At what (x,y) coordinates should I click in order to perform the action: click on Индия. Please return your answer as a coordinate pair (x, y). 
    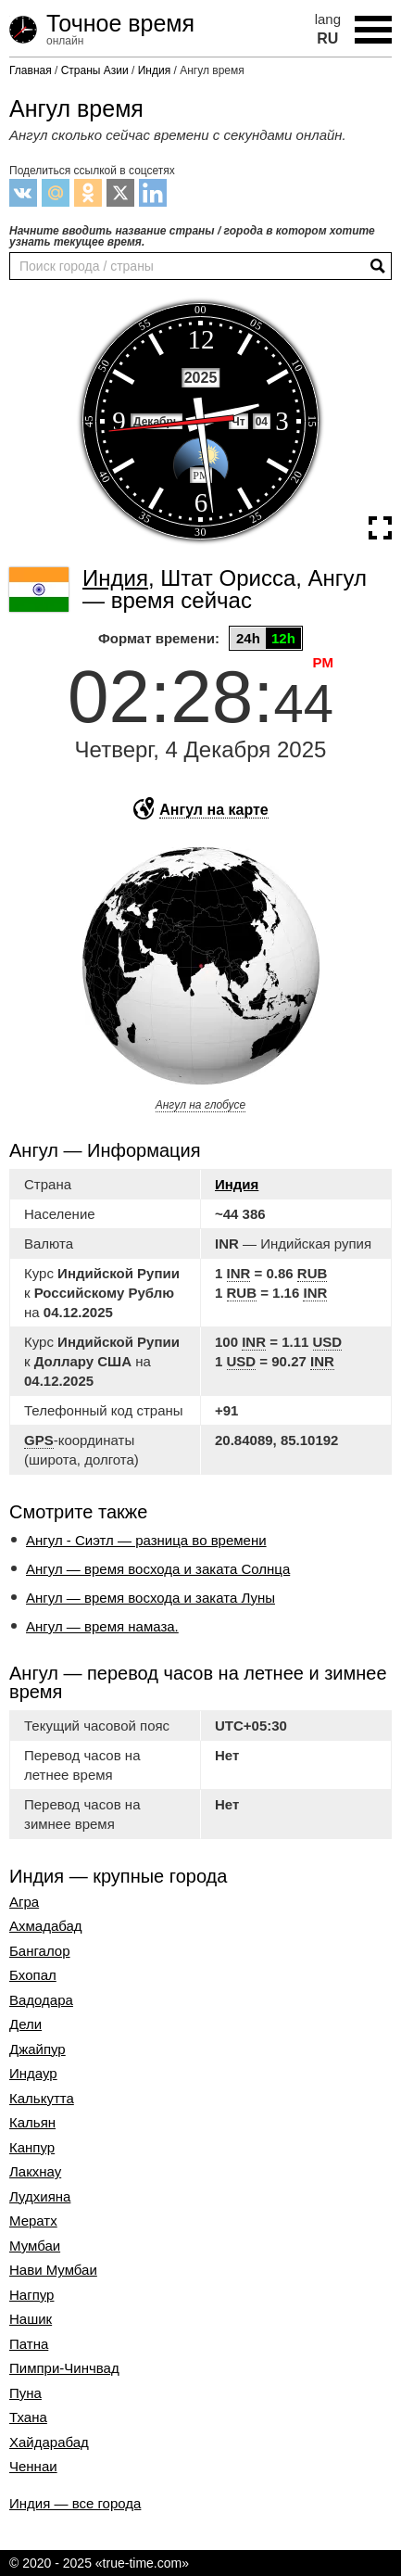
    Looking at the image, I should click on (236, 1184).